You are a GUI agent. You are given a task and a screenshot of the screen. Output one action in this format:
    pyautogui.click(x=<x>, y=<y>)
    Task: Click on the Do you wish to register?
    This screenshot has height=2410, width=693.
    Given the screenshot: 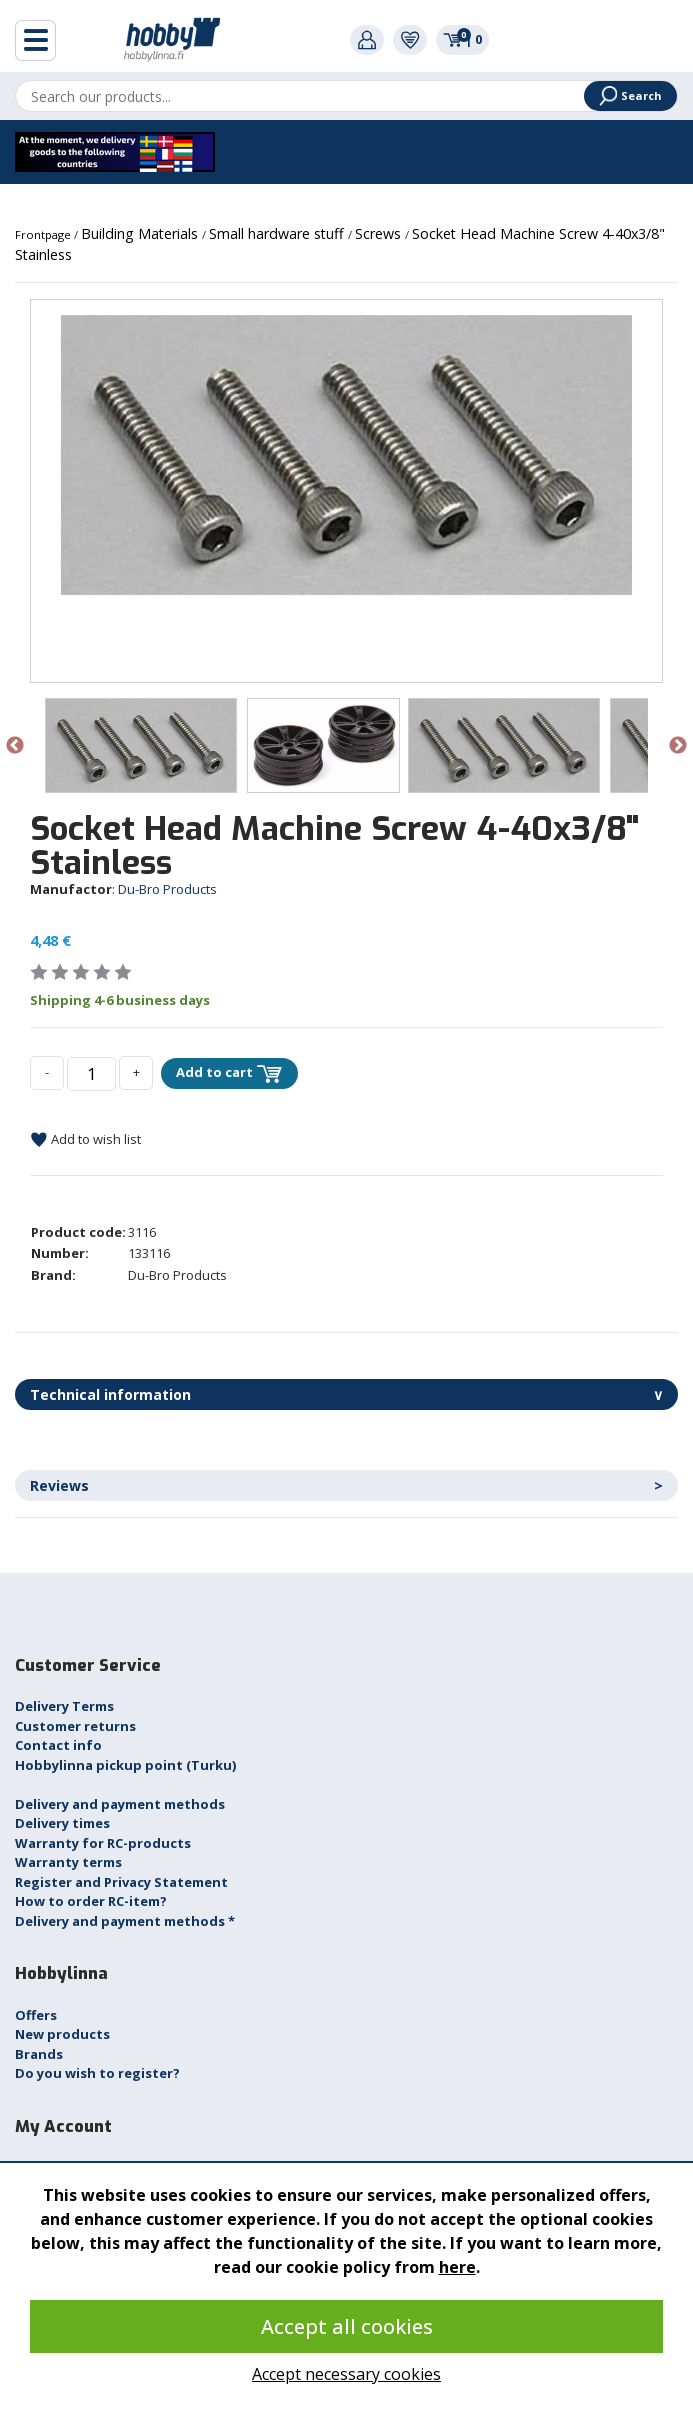 What is the action you would take?
    pyautogui.click(x=97, y=2073)
    